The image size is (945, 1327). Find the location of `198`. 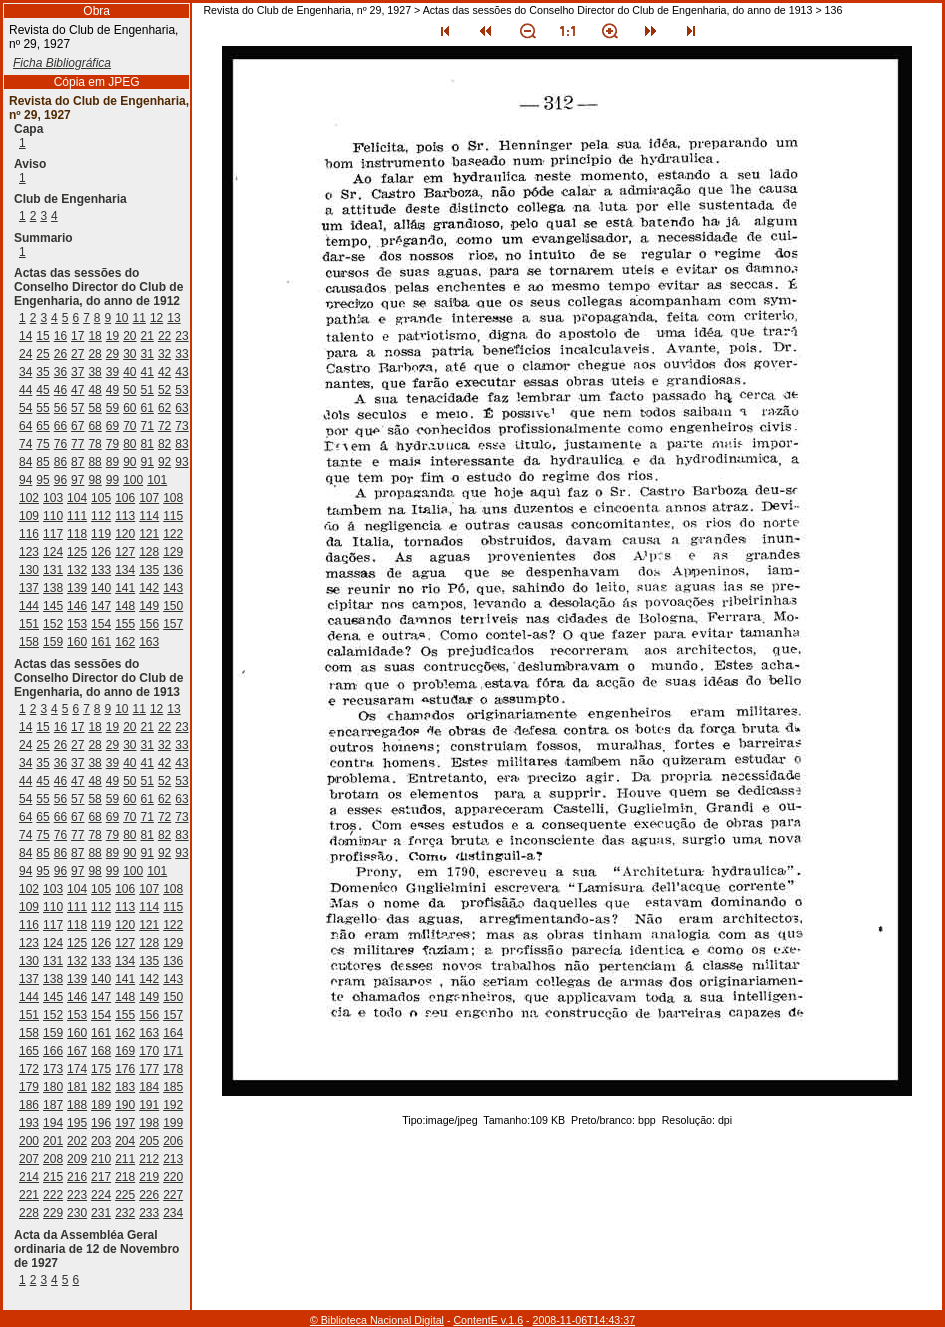

198 is located at coordinates (149, 1123).